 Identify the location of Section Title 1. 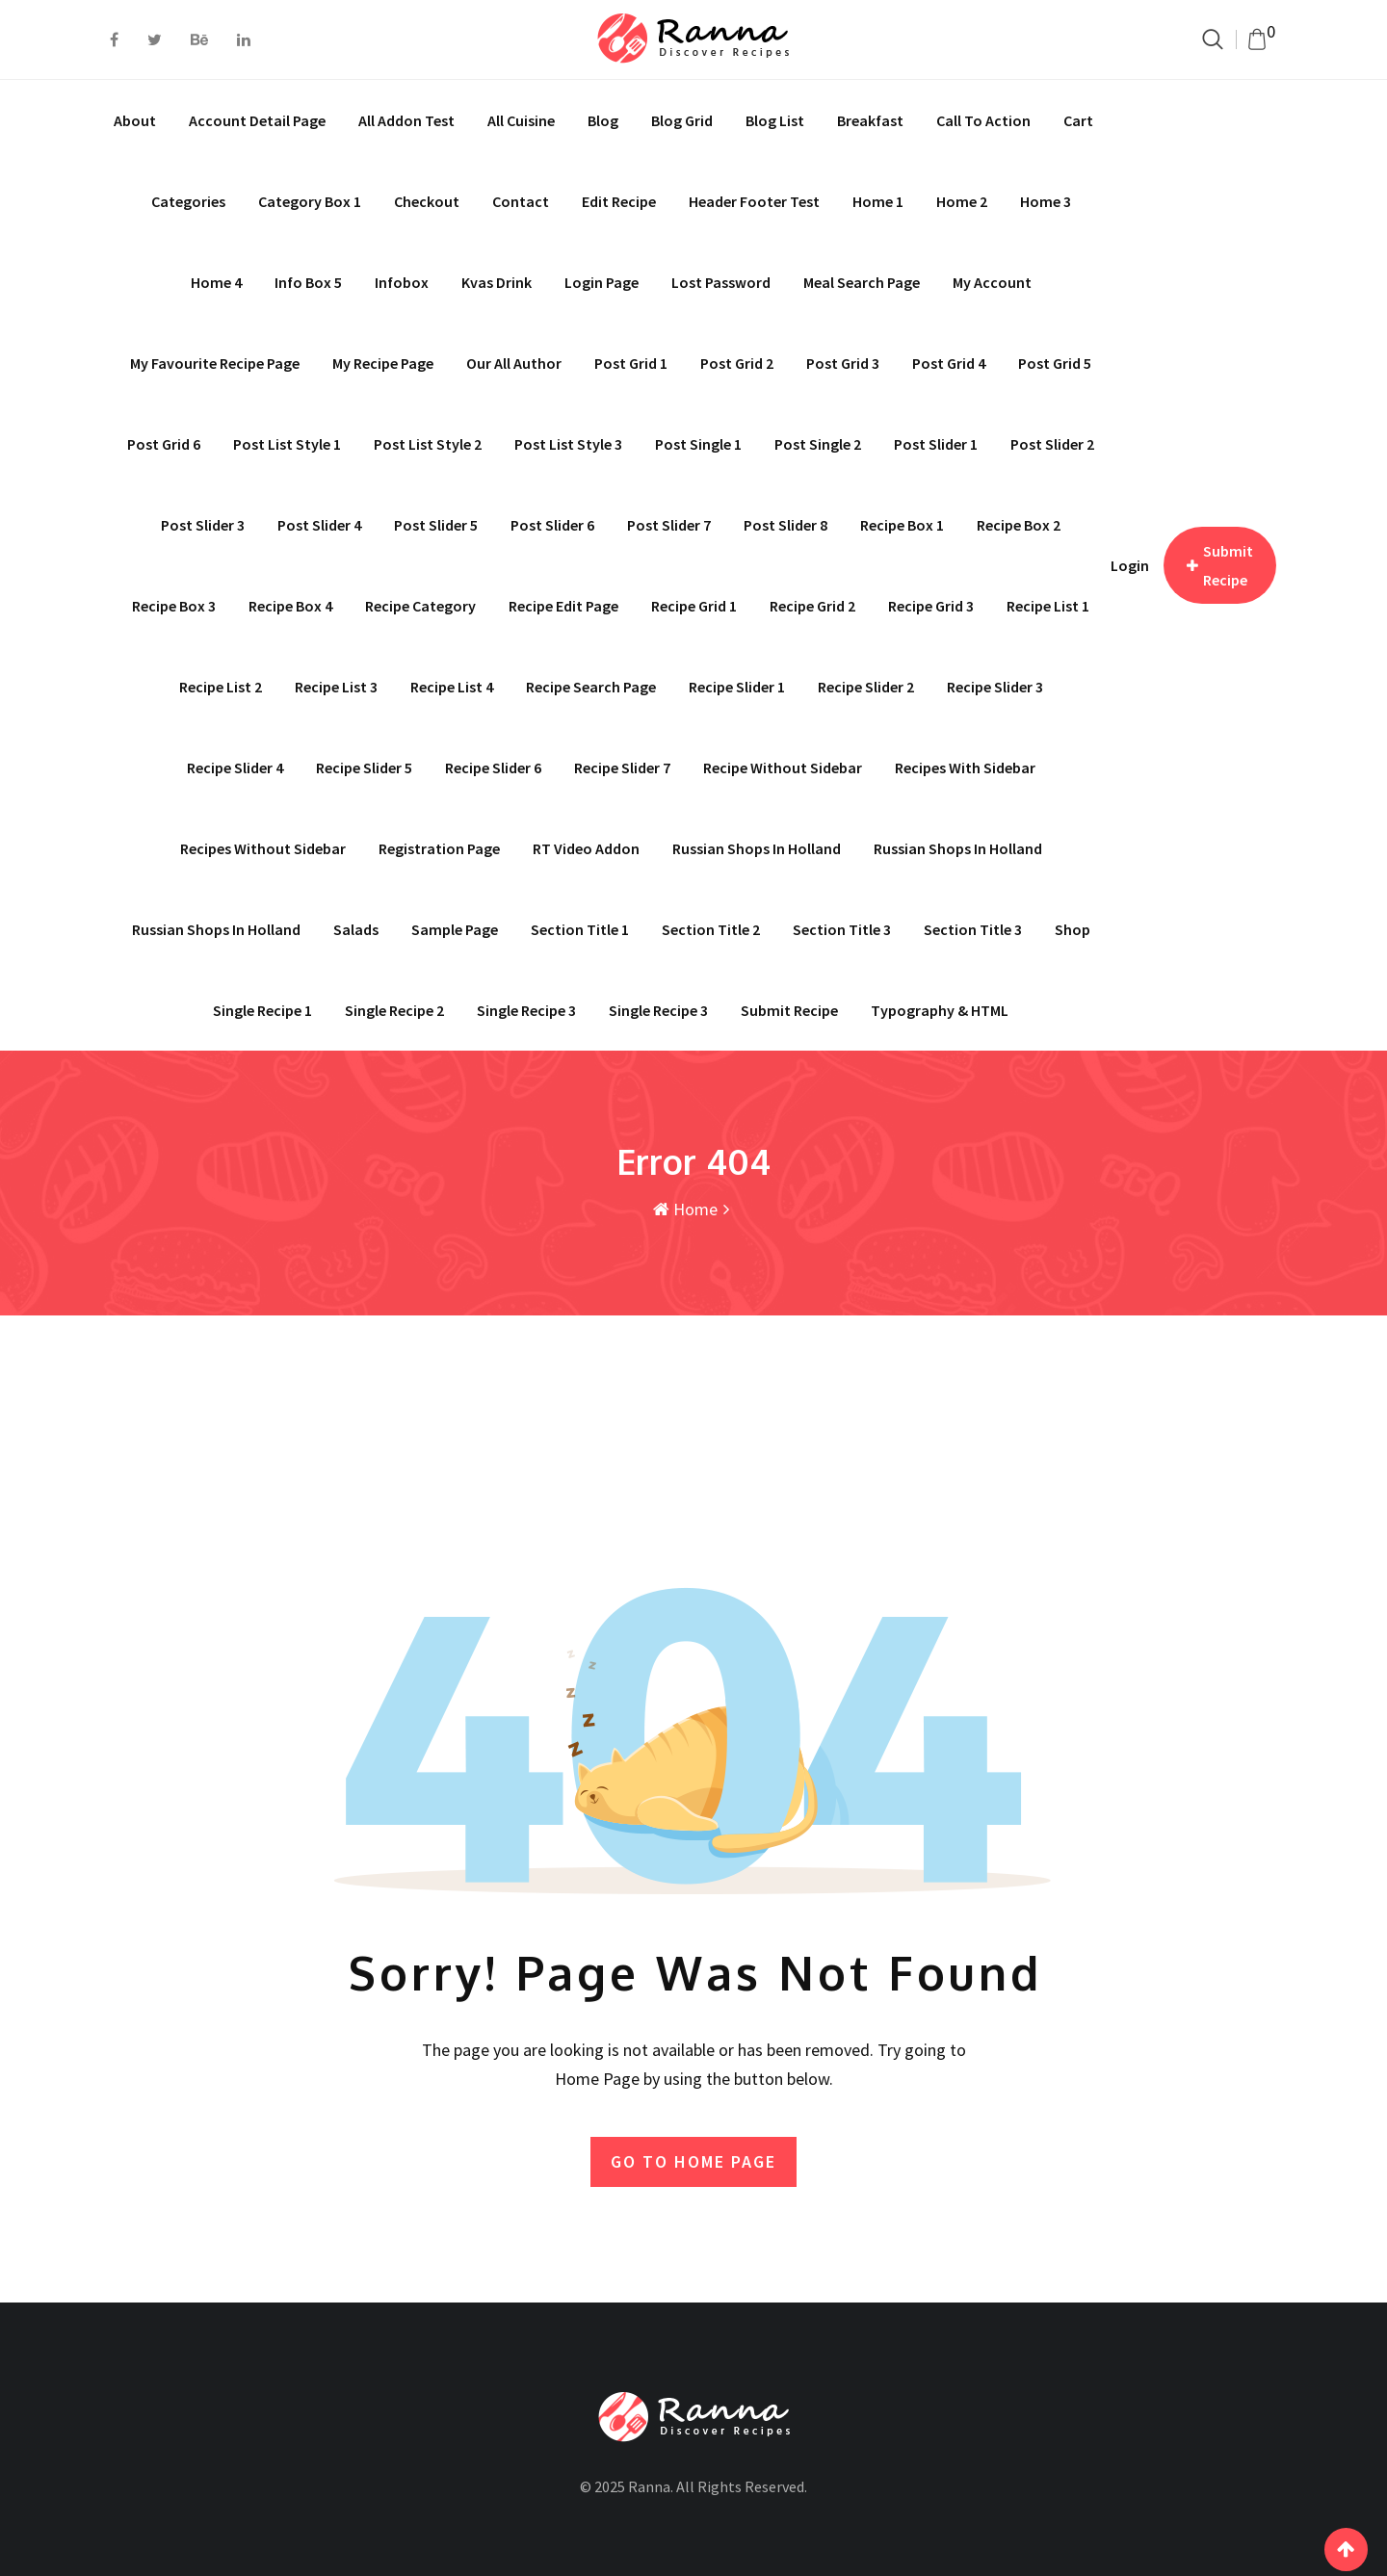
(580, 929).